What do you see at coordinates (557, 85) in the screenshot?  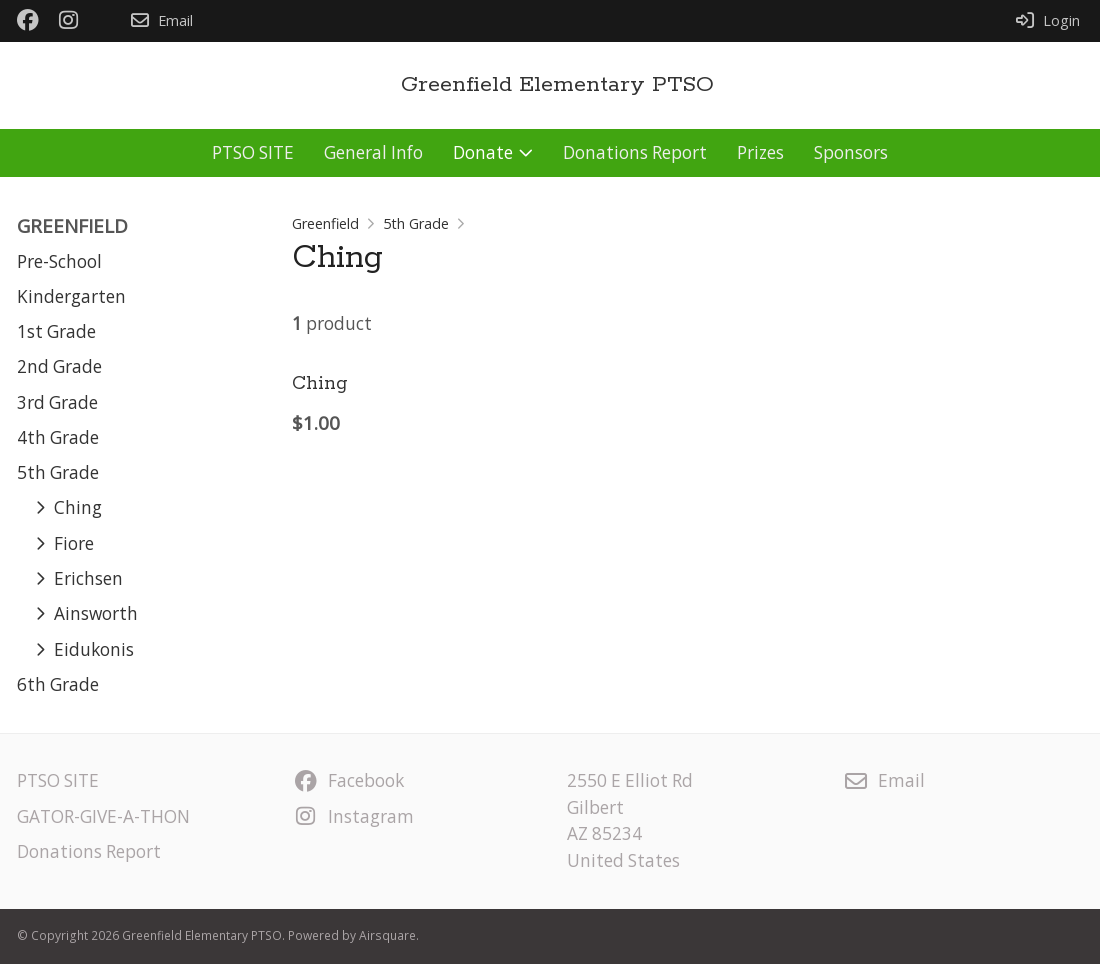 I see `Greenfield Elementary PTSO` at bounding box center [557, 85].